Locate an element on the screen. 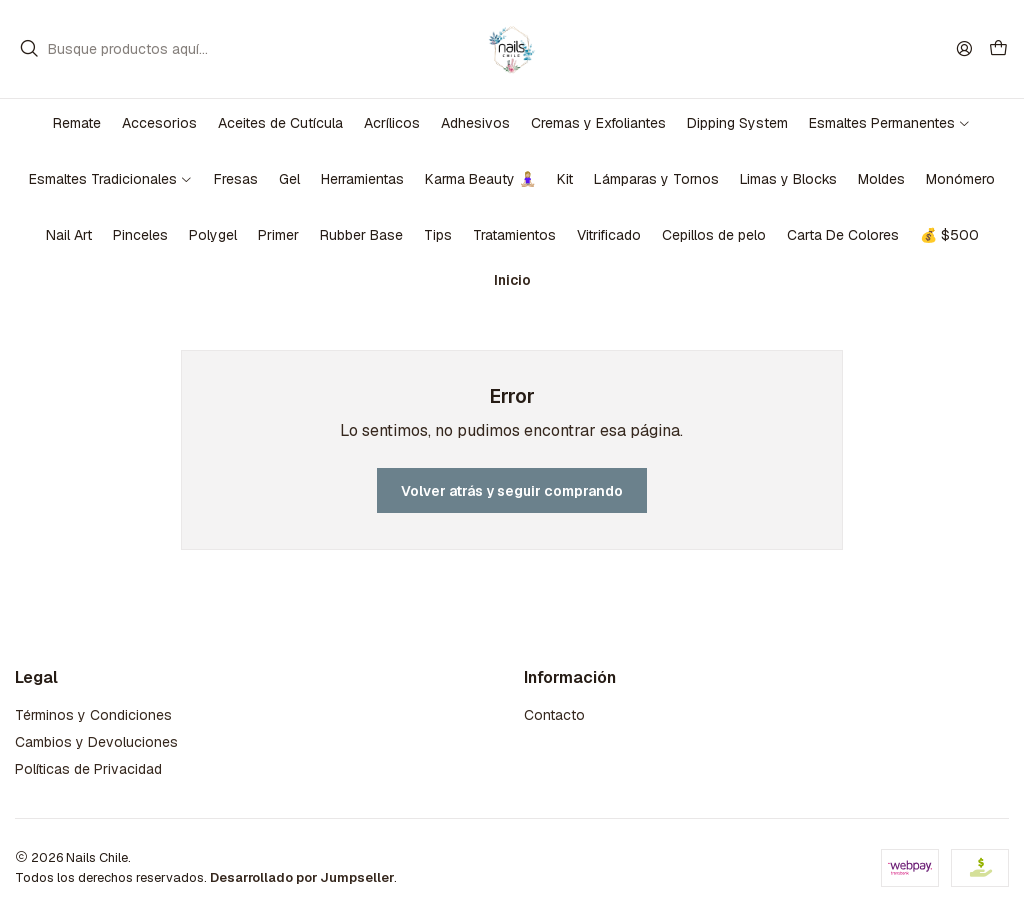 The height and width of the screenshot is (917, 1024). Contacto is located at coordinates (554, 715).